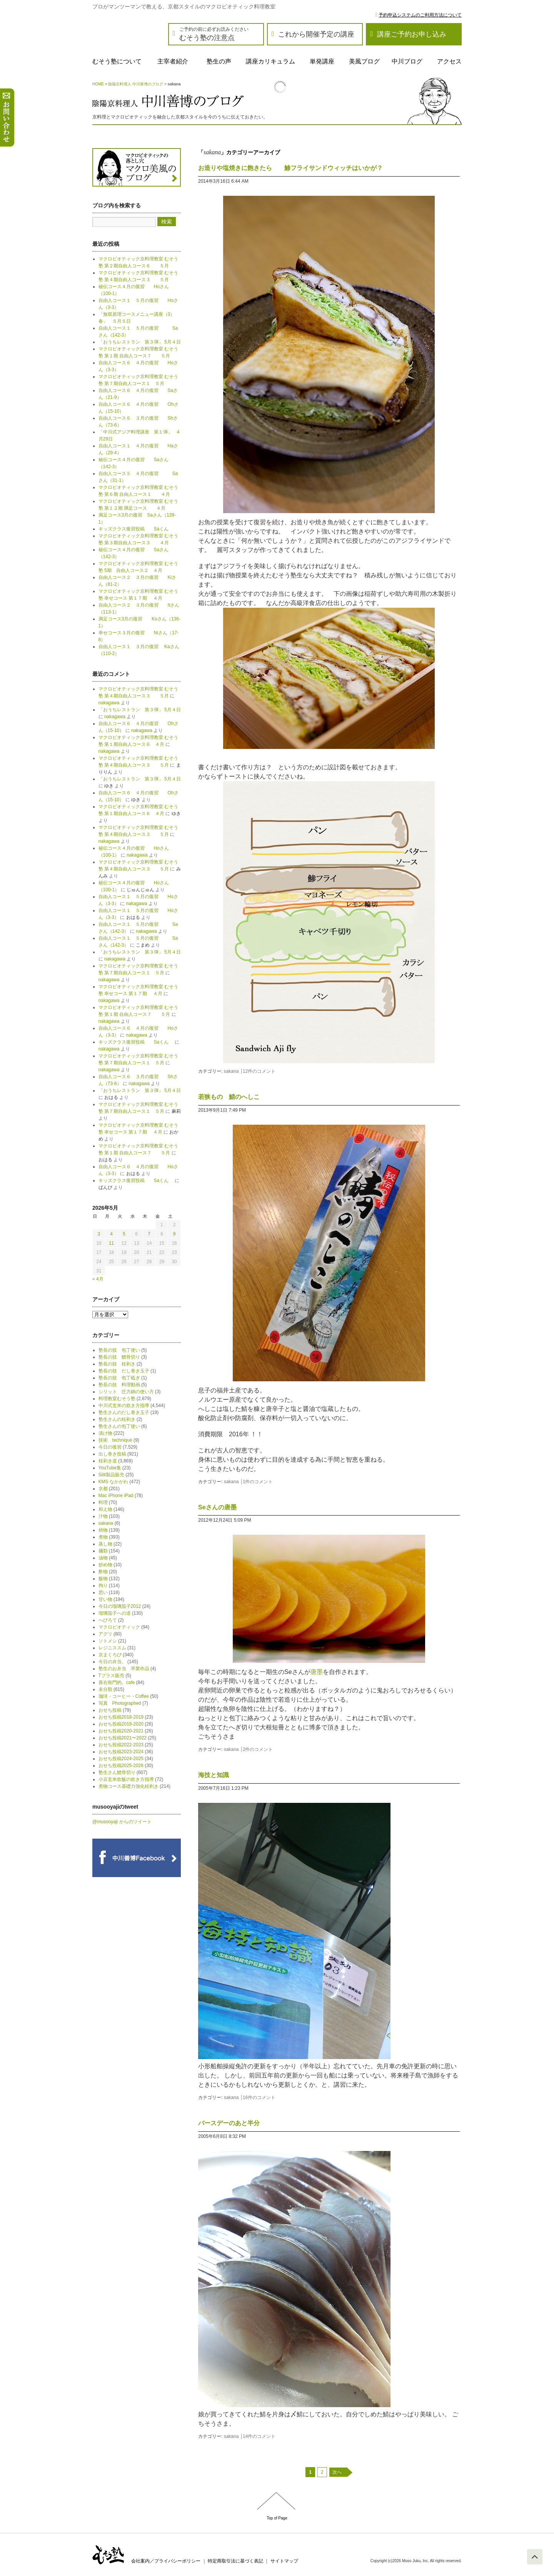  Describe the element at coordinates (217, 1507) in the screenshot. I see `Seさんの唐墨` at that location.